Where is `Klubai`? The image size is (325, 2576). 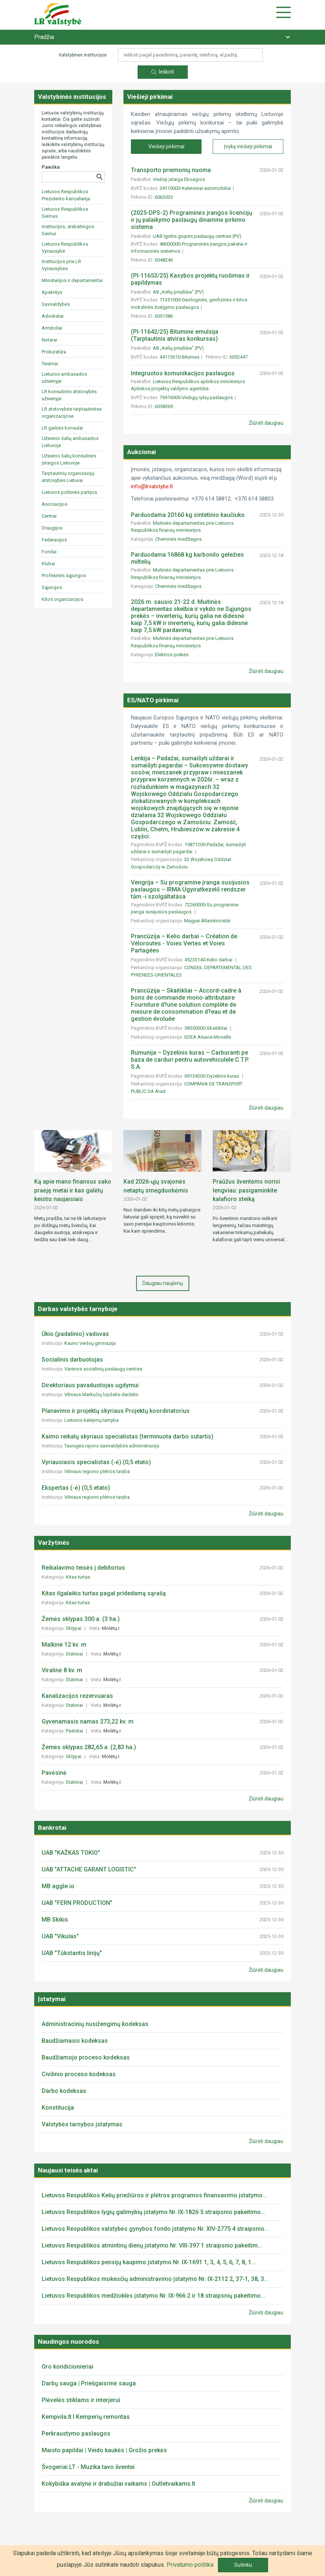
Klubai is located at coordinates (48, 563).